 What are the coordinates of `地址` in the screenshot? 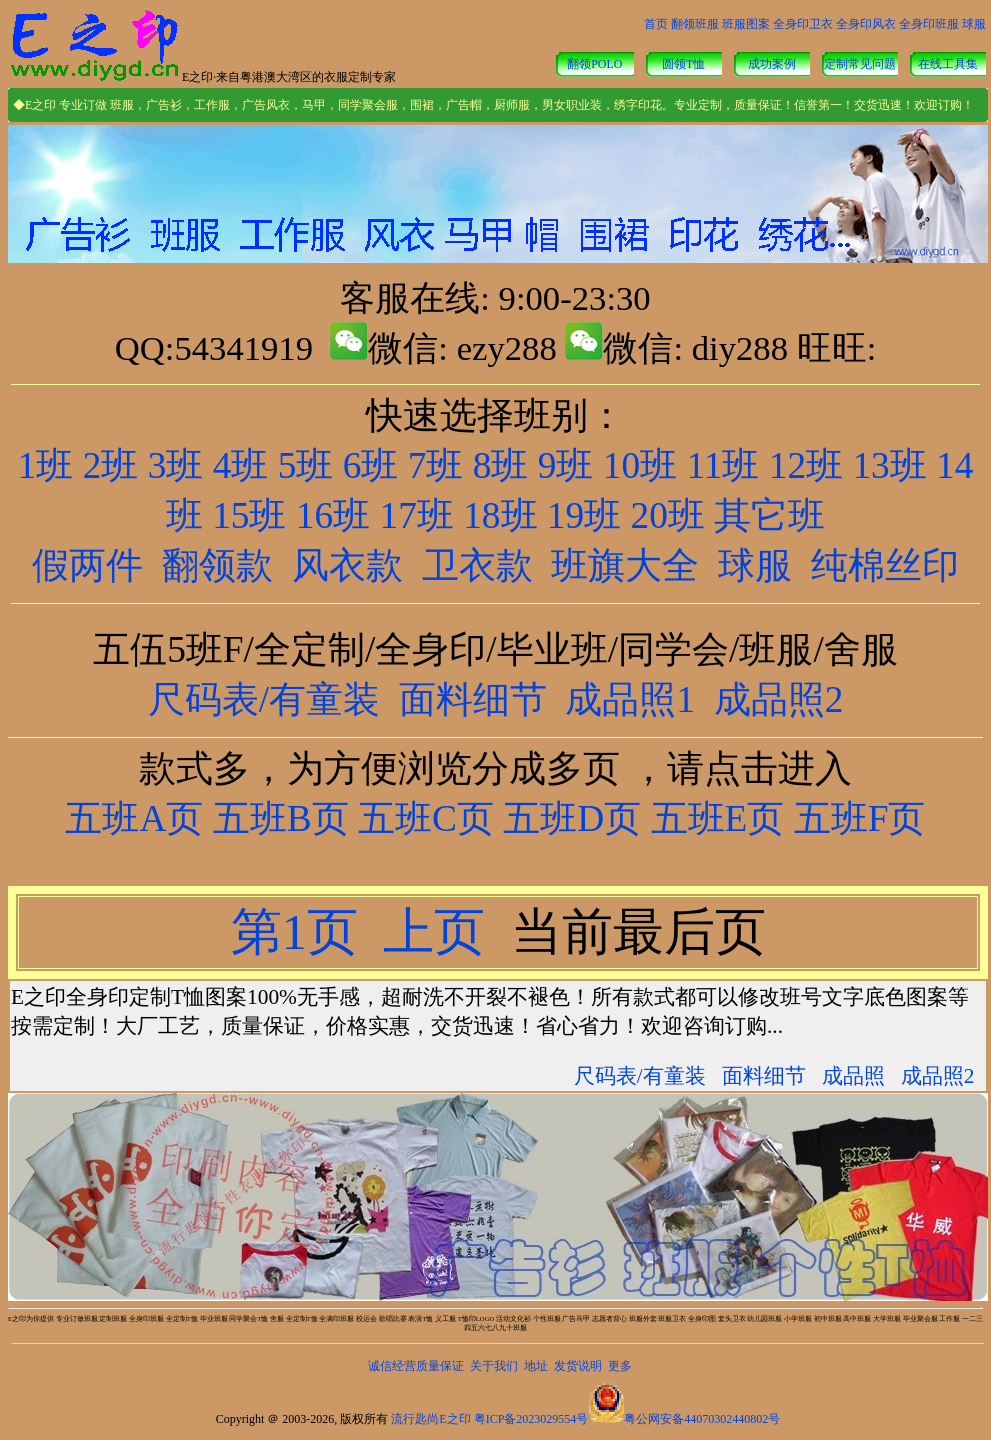 It's located at (536, 1366).